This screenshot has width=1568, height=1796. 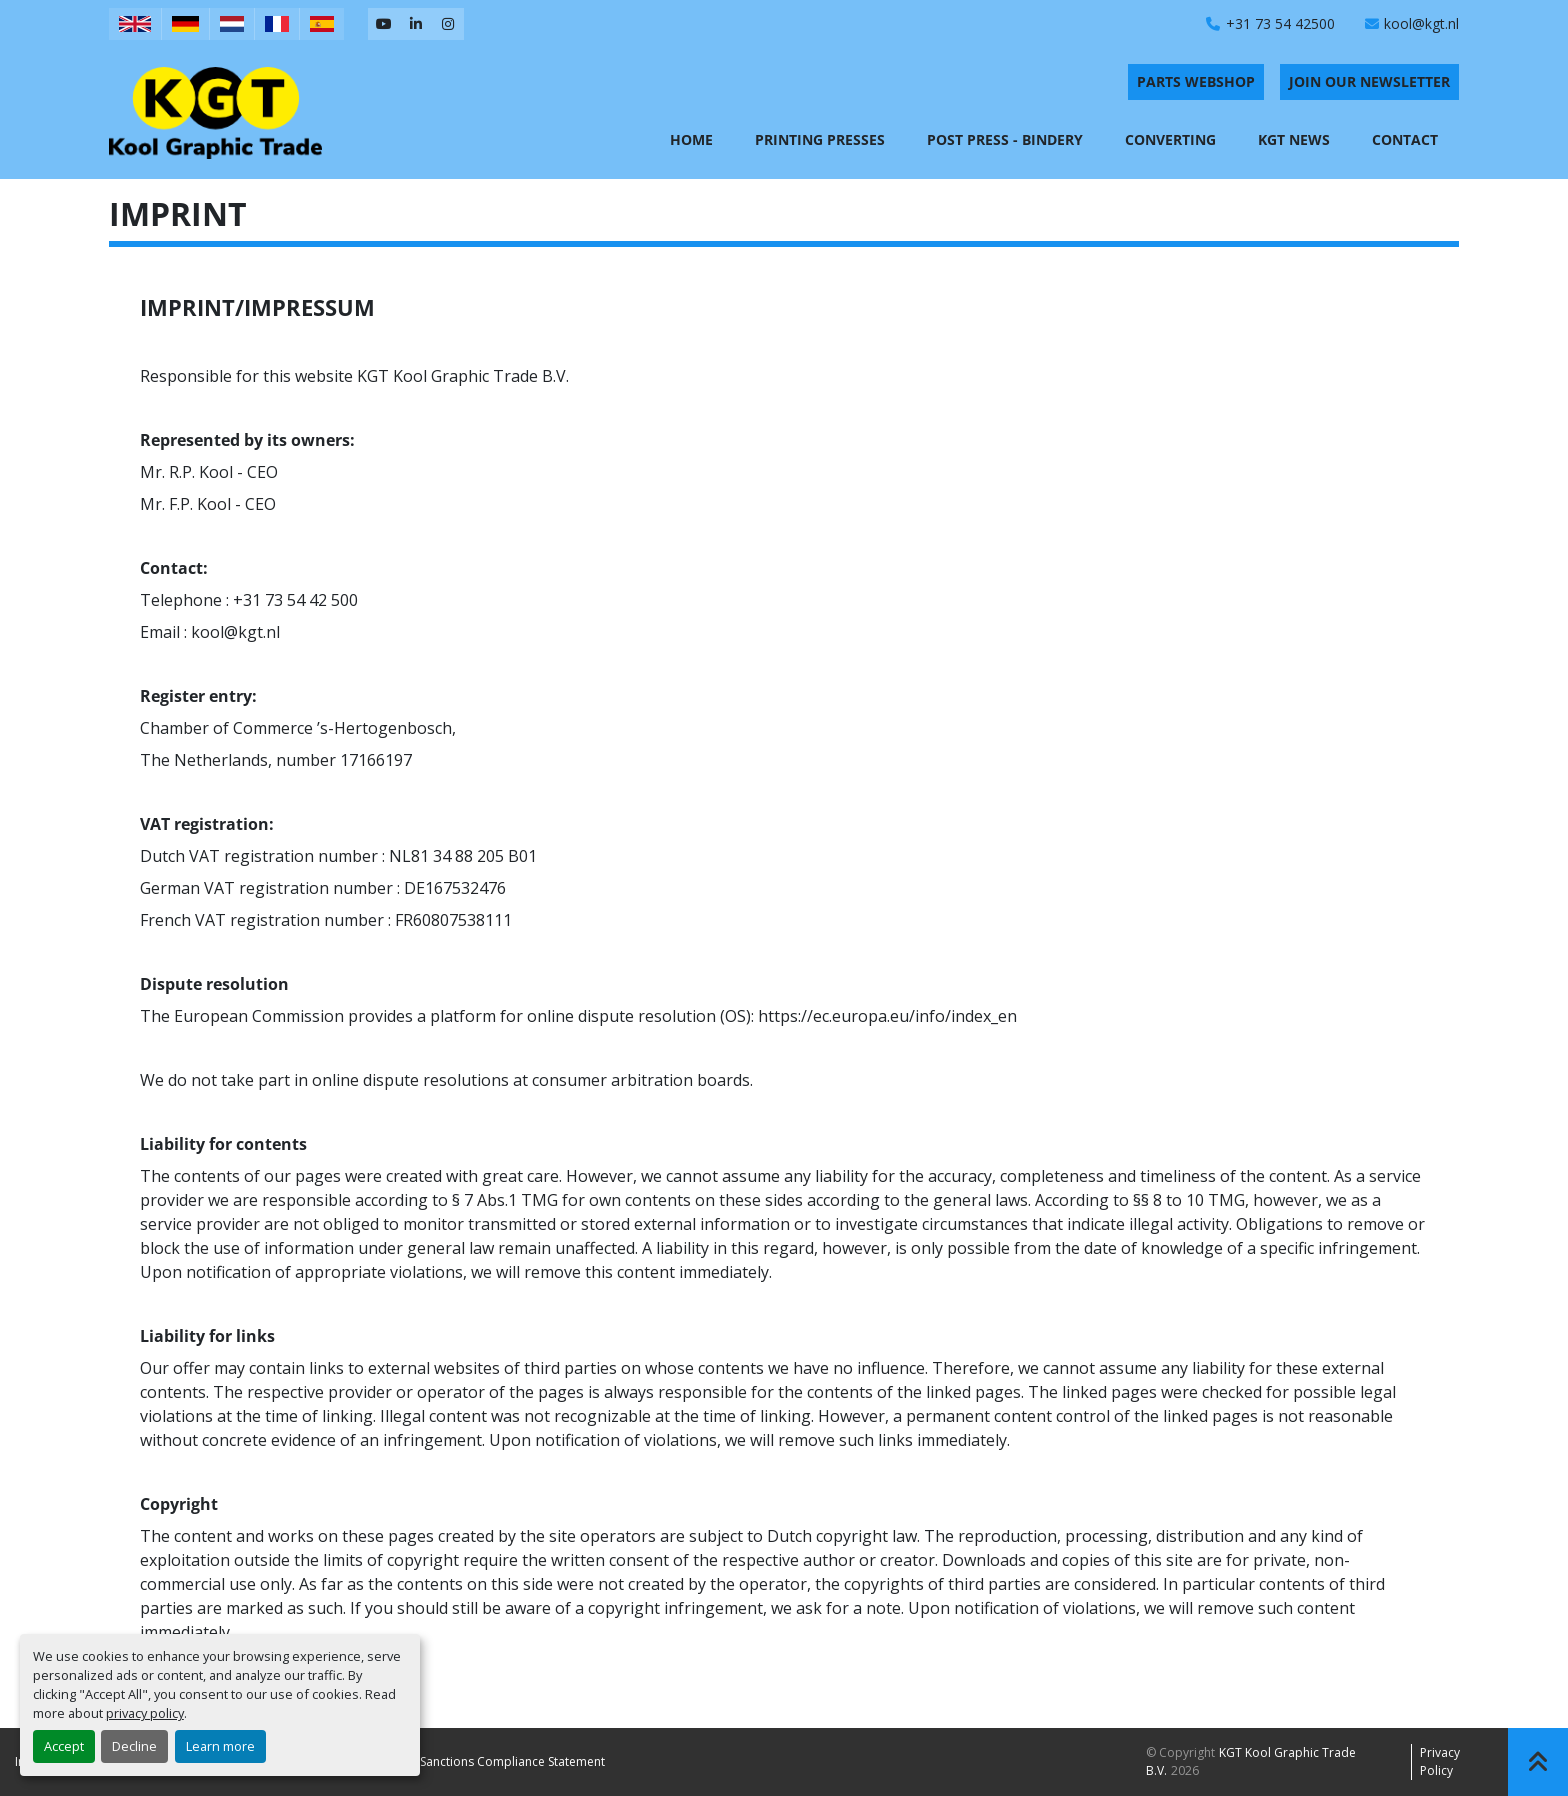 What do you see at coordinates (1280, 23) in the screenshot?
I see `+31 73 54 42500` at bounding box center [1280, 23].